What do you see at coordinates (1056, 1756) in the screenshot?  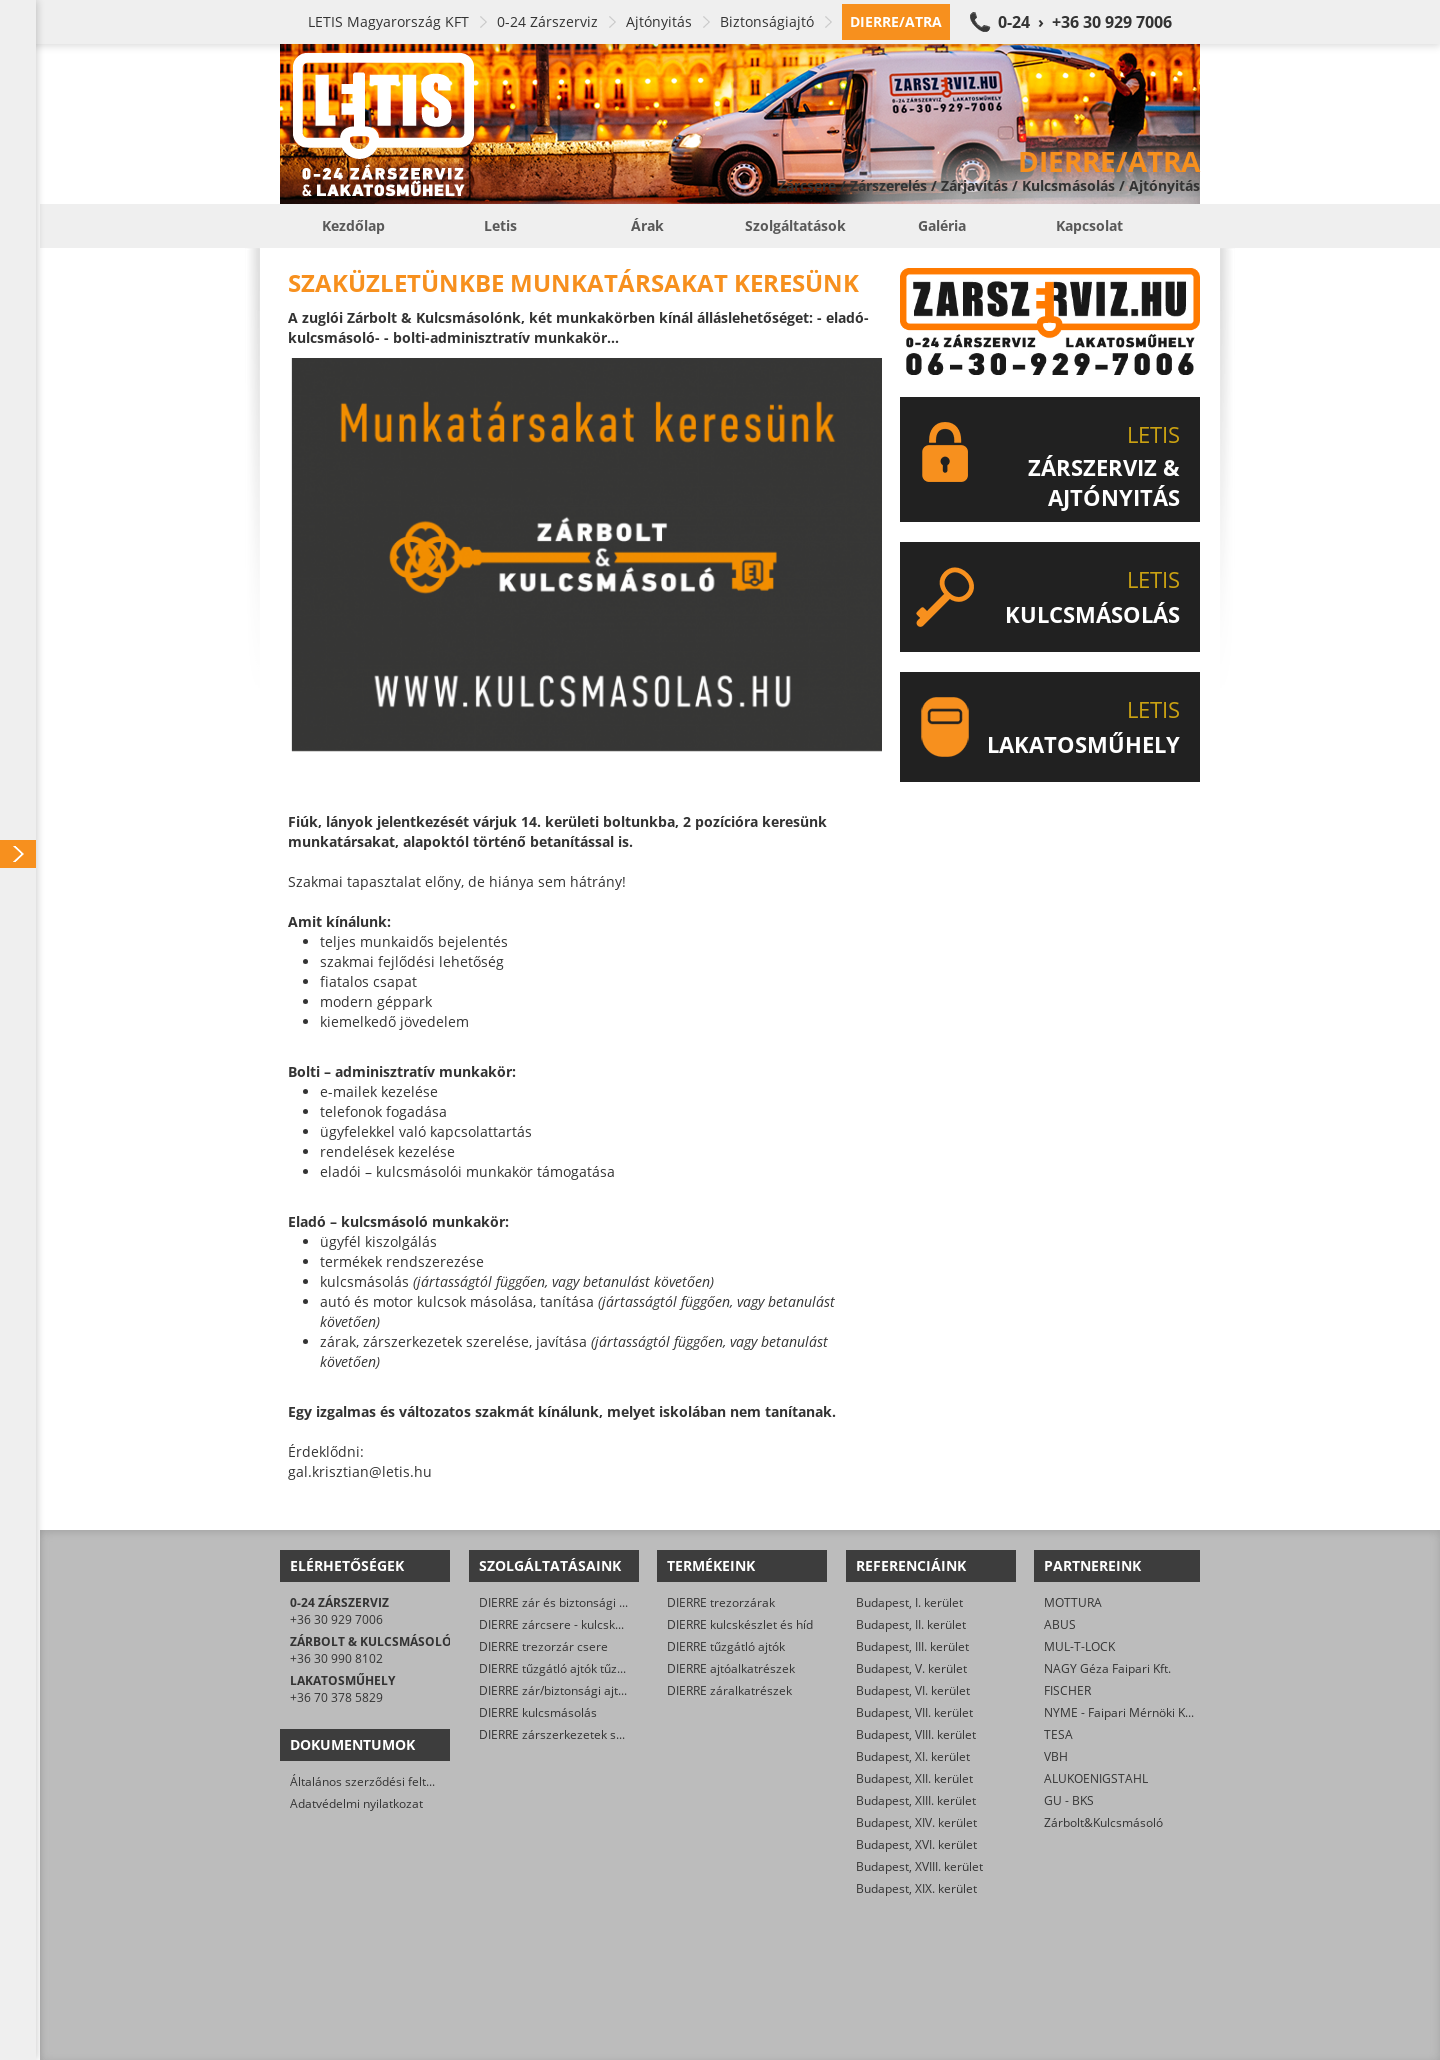 I see `VBH` at bounding box center [1056, 1756].